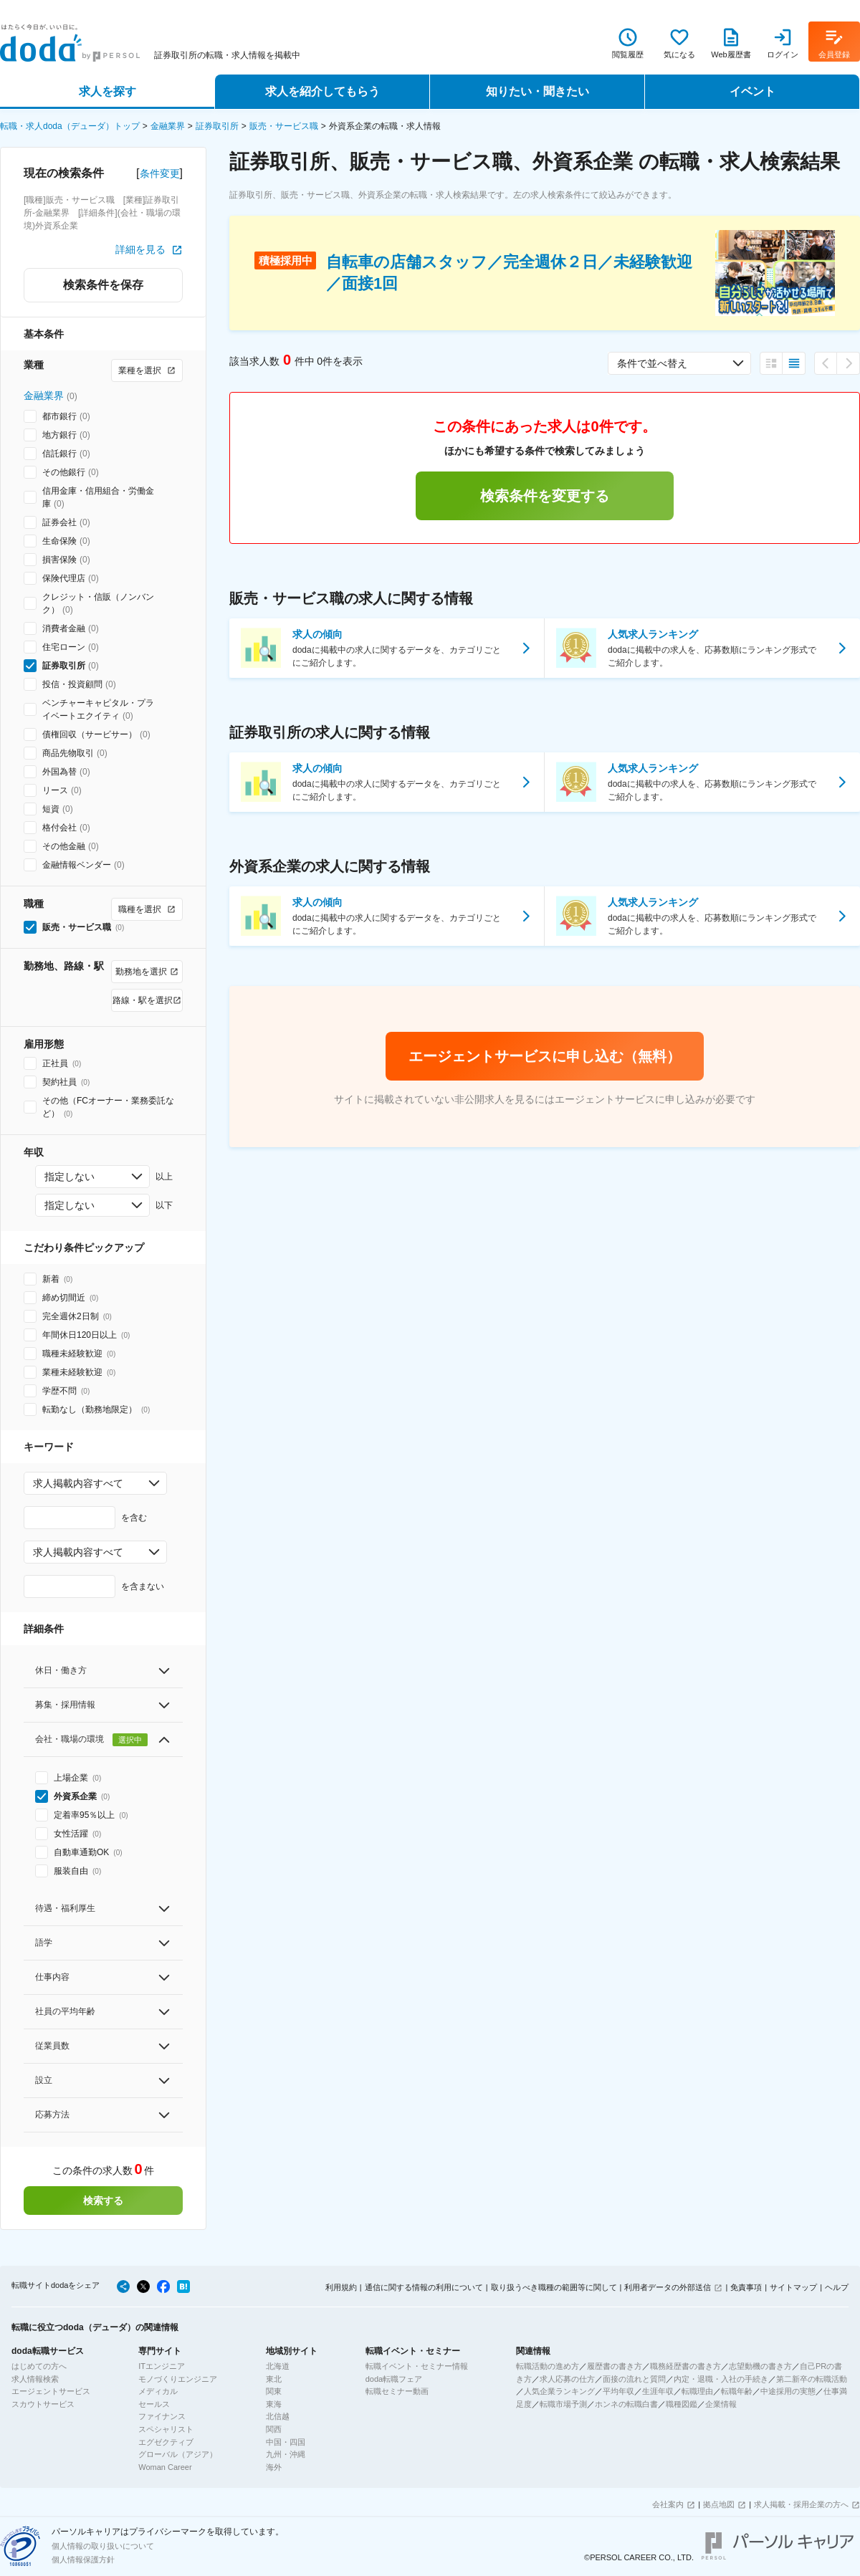  What do you see at coordinates (217, 126) in the screenshot?
I see `証券取引所` at bounding box center [217, 126].